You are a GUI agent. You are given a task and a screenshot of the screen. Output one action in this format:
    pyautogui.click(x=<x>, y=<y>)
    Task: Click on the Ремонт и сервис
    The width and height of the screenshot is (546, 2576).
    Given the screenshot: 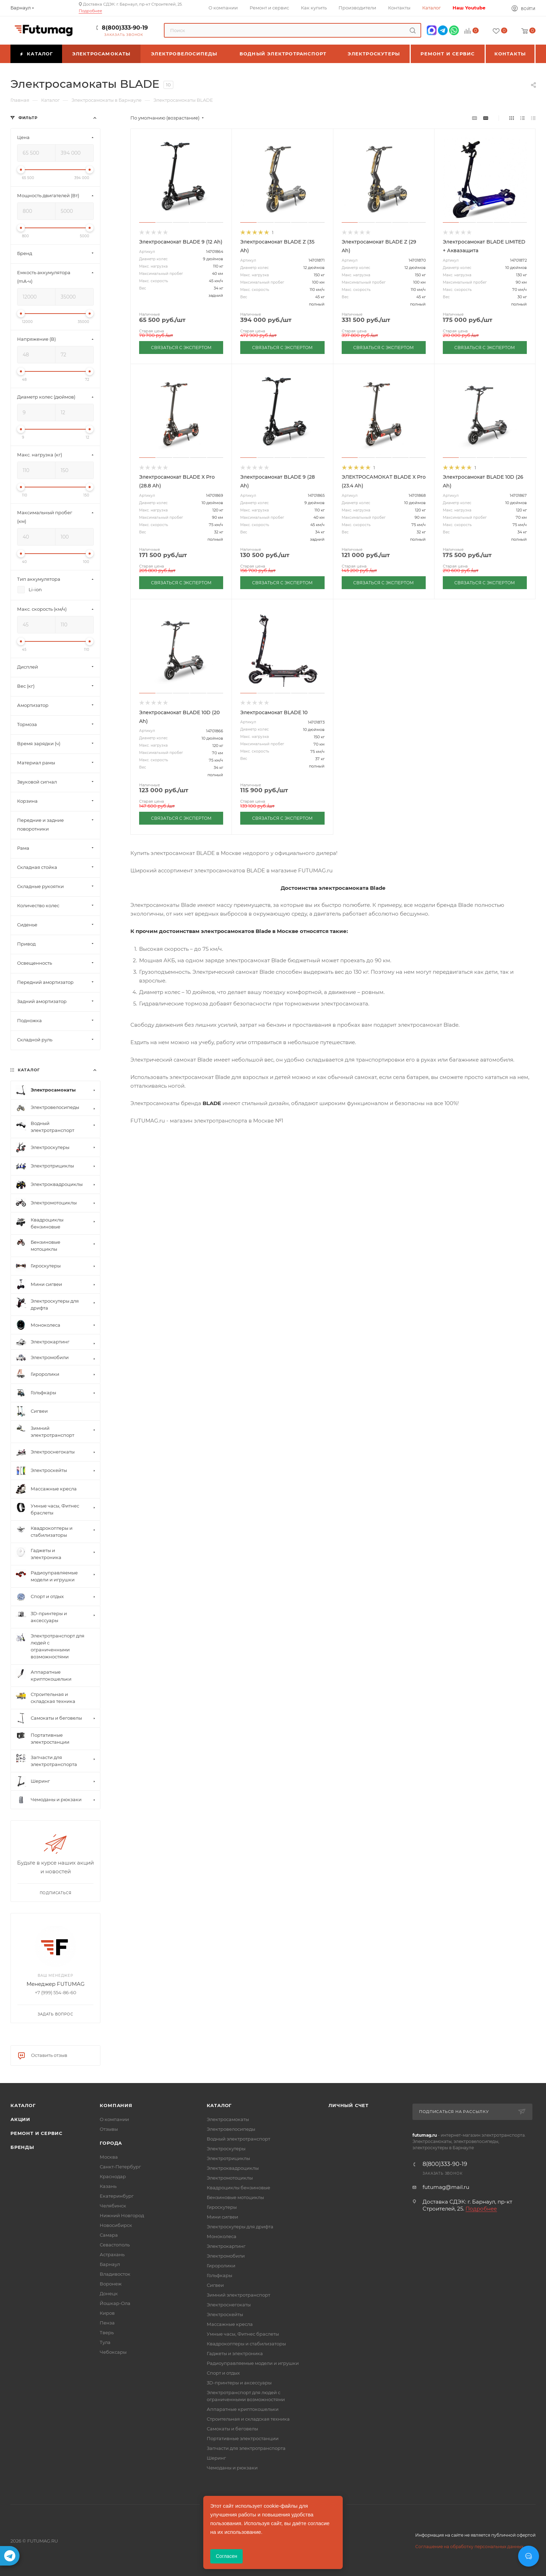 What is the action you would take?
    pyautogui.click(x=36, y=2133)
    